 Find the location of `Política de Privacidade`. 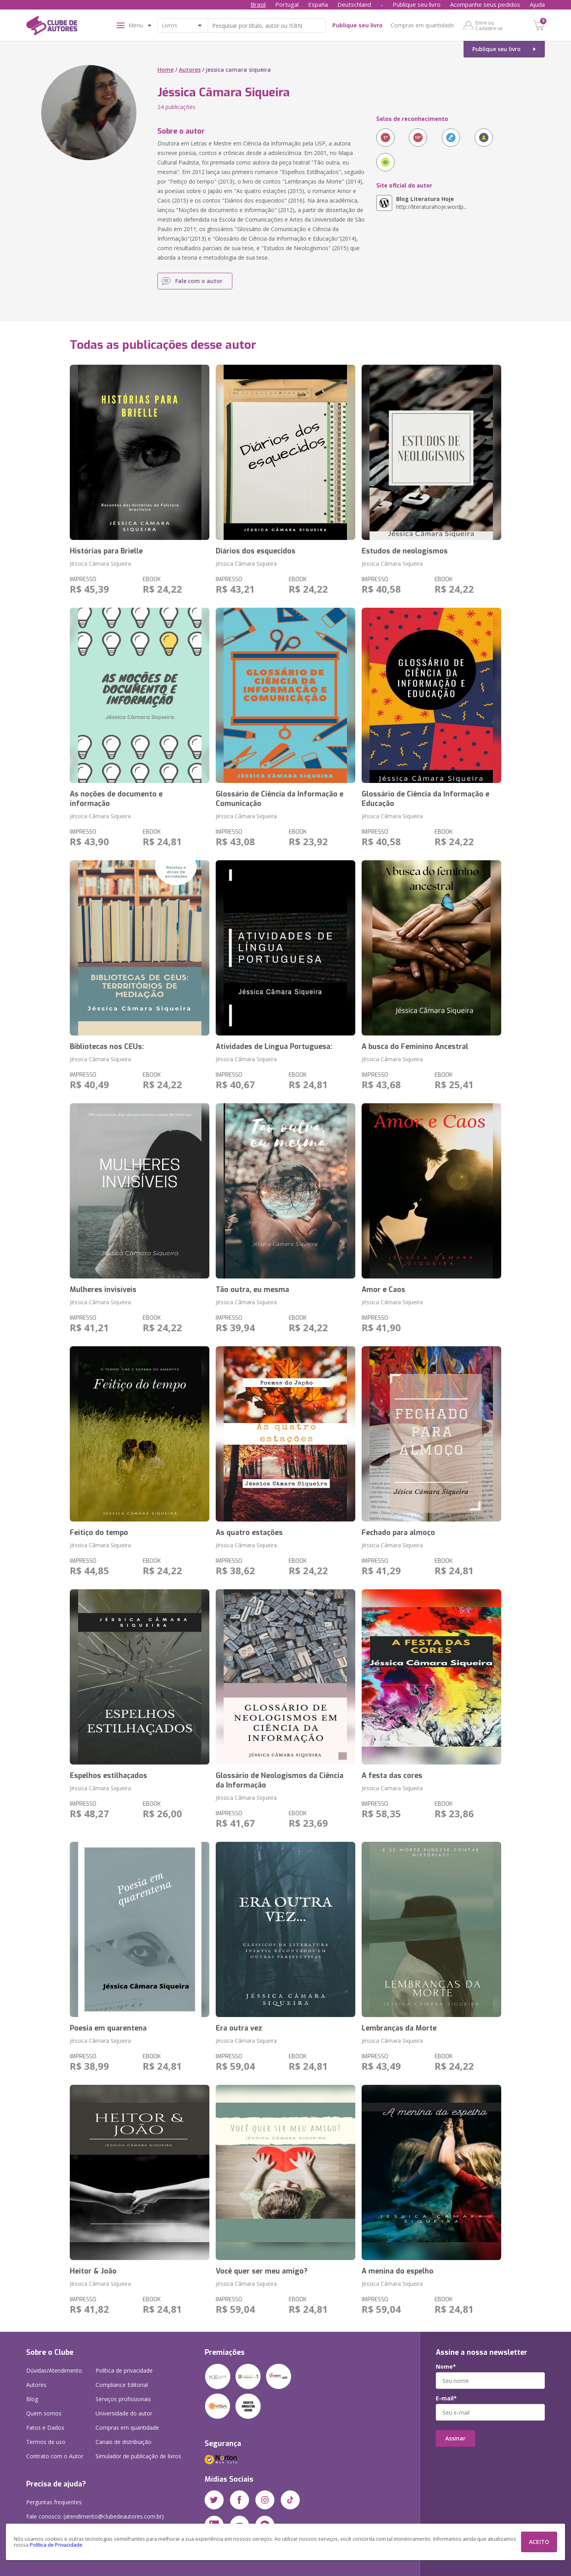

Política de Privacidade is located at coordinates (56, 2545).